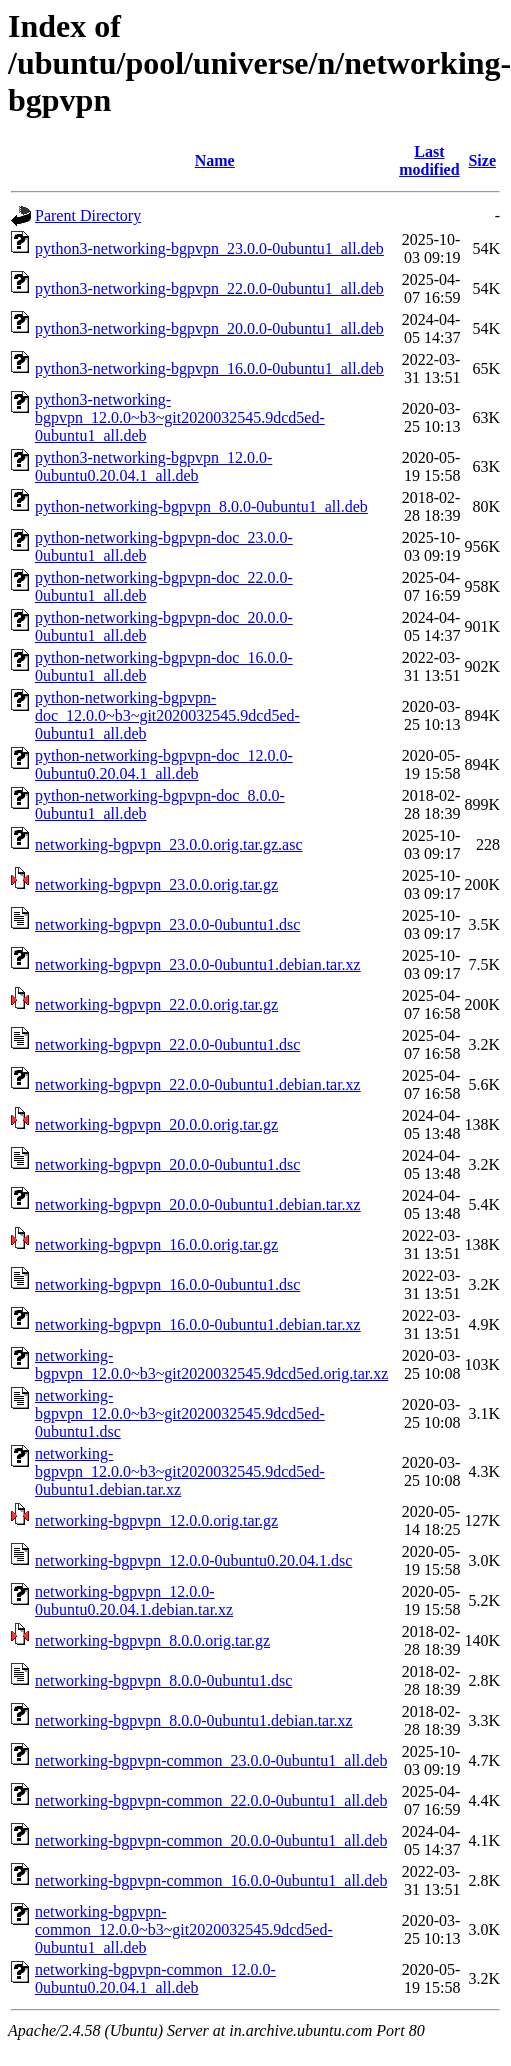 The height and width of the screenshot is (2066, 511). What do you see at coordinates (194, 1720) in the screenshot?
I see `networking-bgpvpn_8.0.0-0ubuntu1.debian.tar.xz` at bounding box center [194, 1720].